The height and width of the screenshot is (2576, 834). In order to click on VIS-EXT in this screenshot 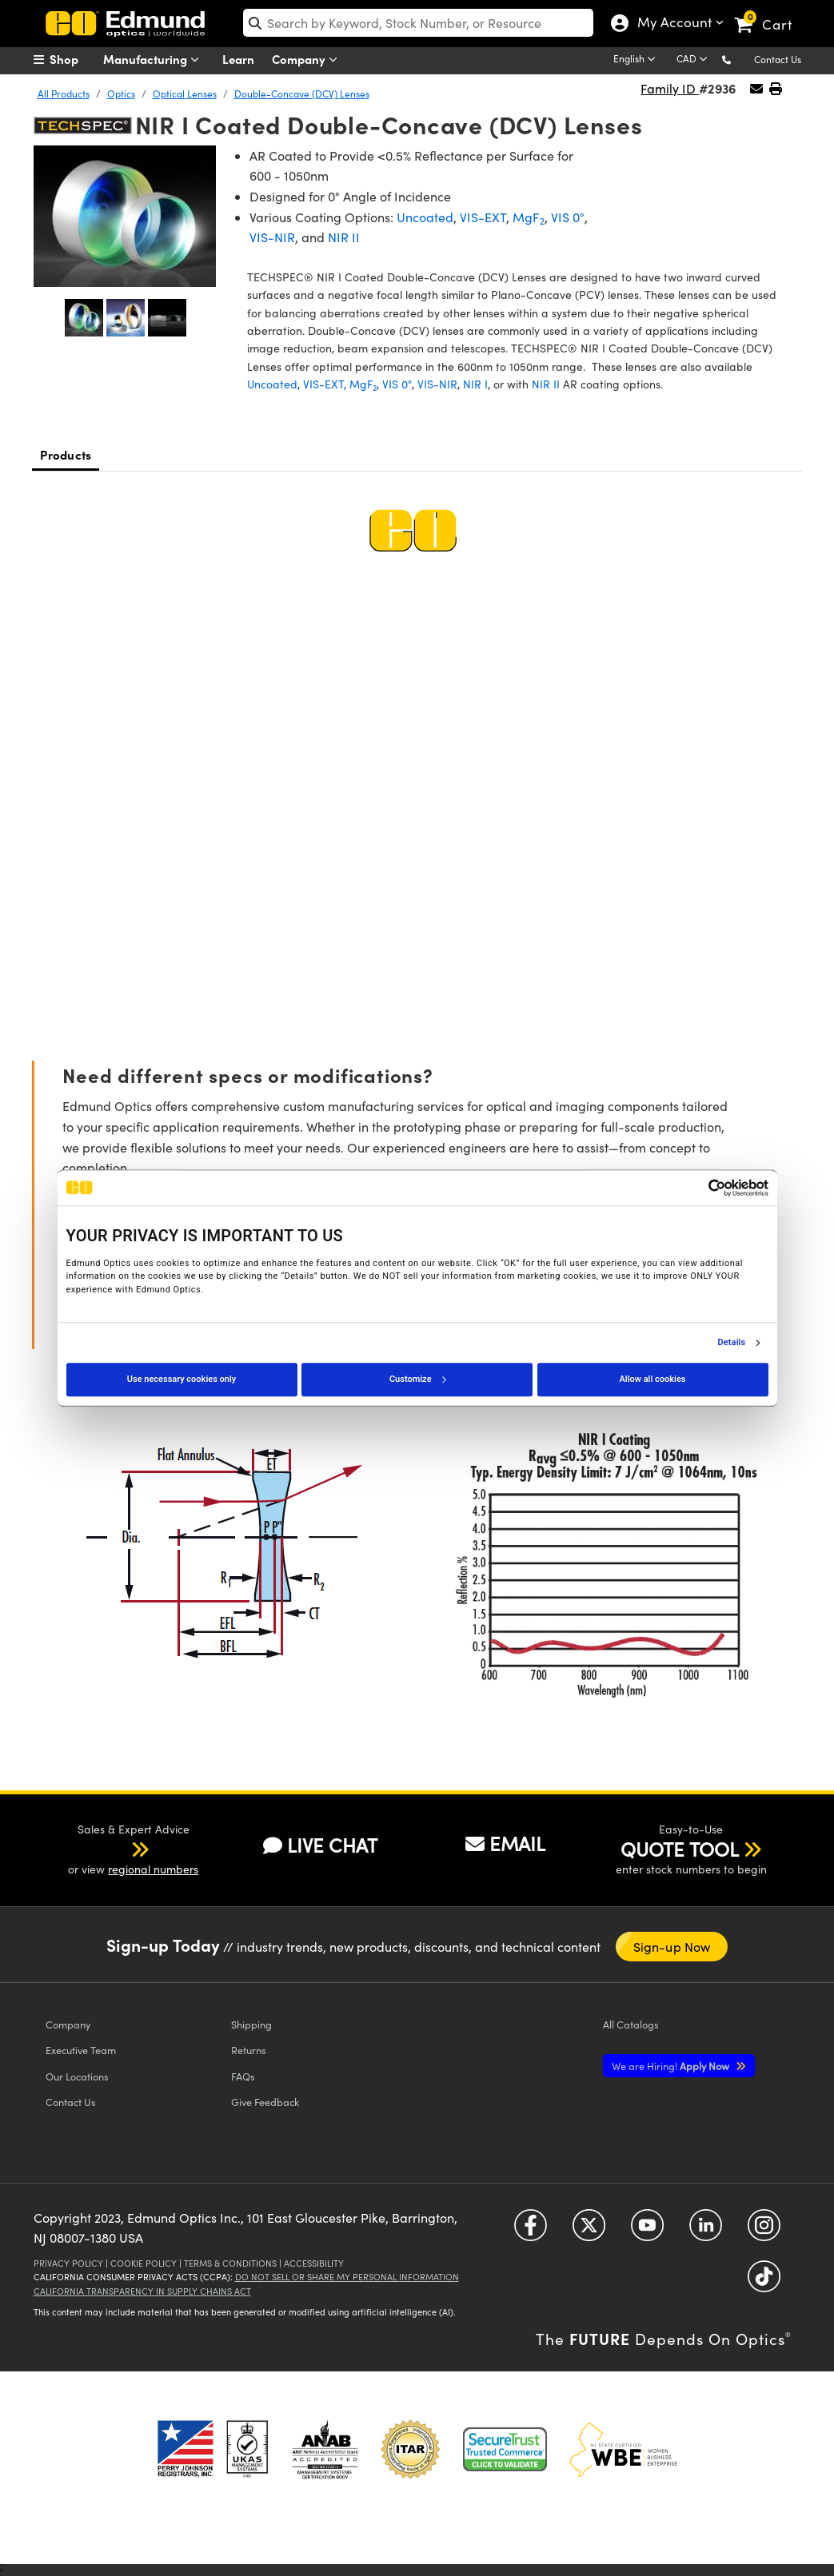, I will do `click(483, 217)`.